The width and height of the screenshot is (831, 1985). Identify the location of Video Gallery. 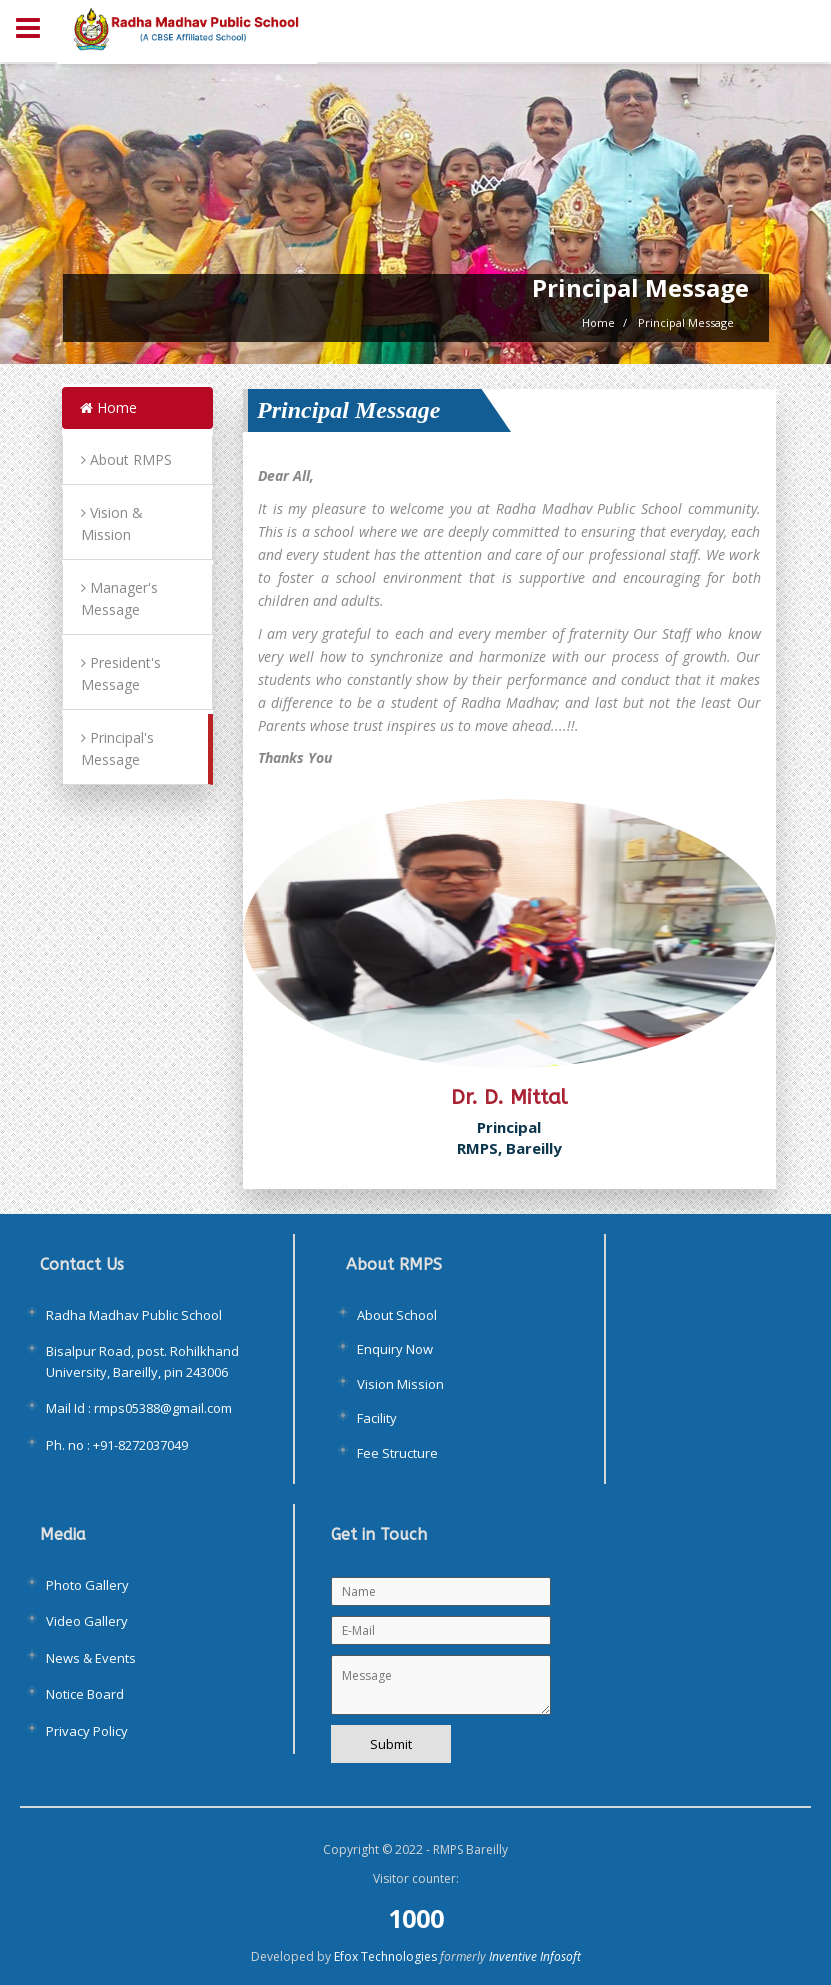
(87, 1621).